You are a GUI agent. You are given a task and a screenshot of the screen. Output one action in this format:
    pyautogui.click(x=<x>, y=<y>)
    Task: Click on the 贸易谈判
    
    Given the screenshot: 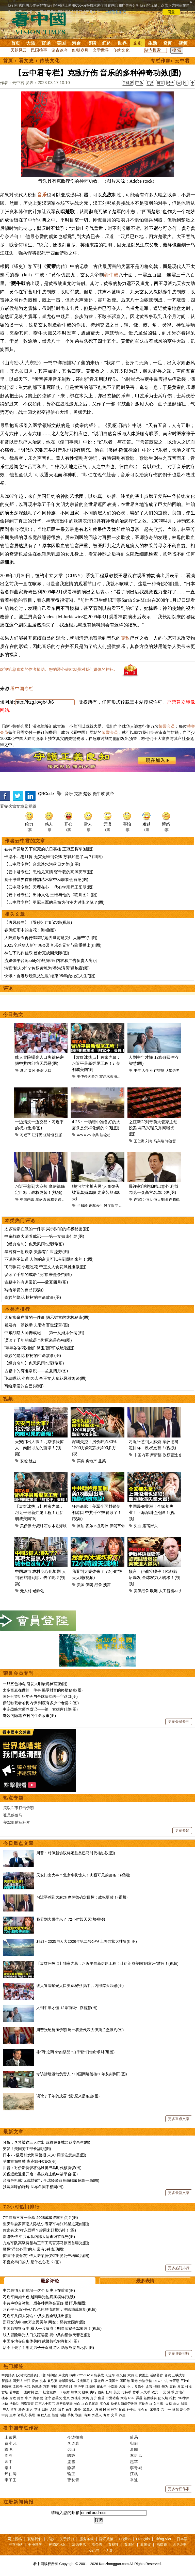 What is the action you would take?
    pyautogui.click(x=66, y=2387)
    